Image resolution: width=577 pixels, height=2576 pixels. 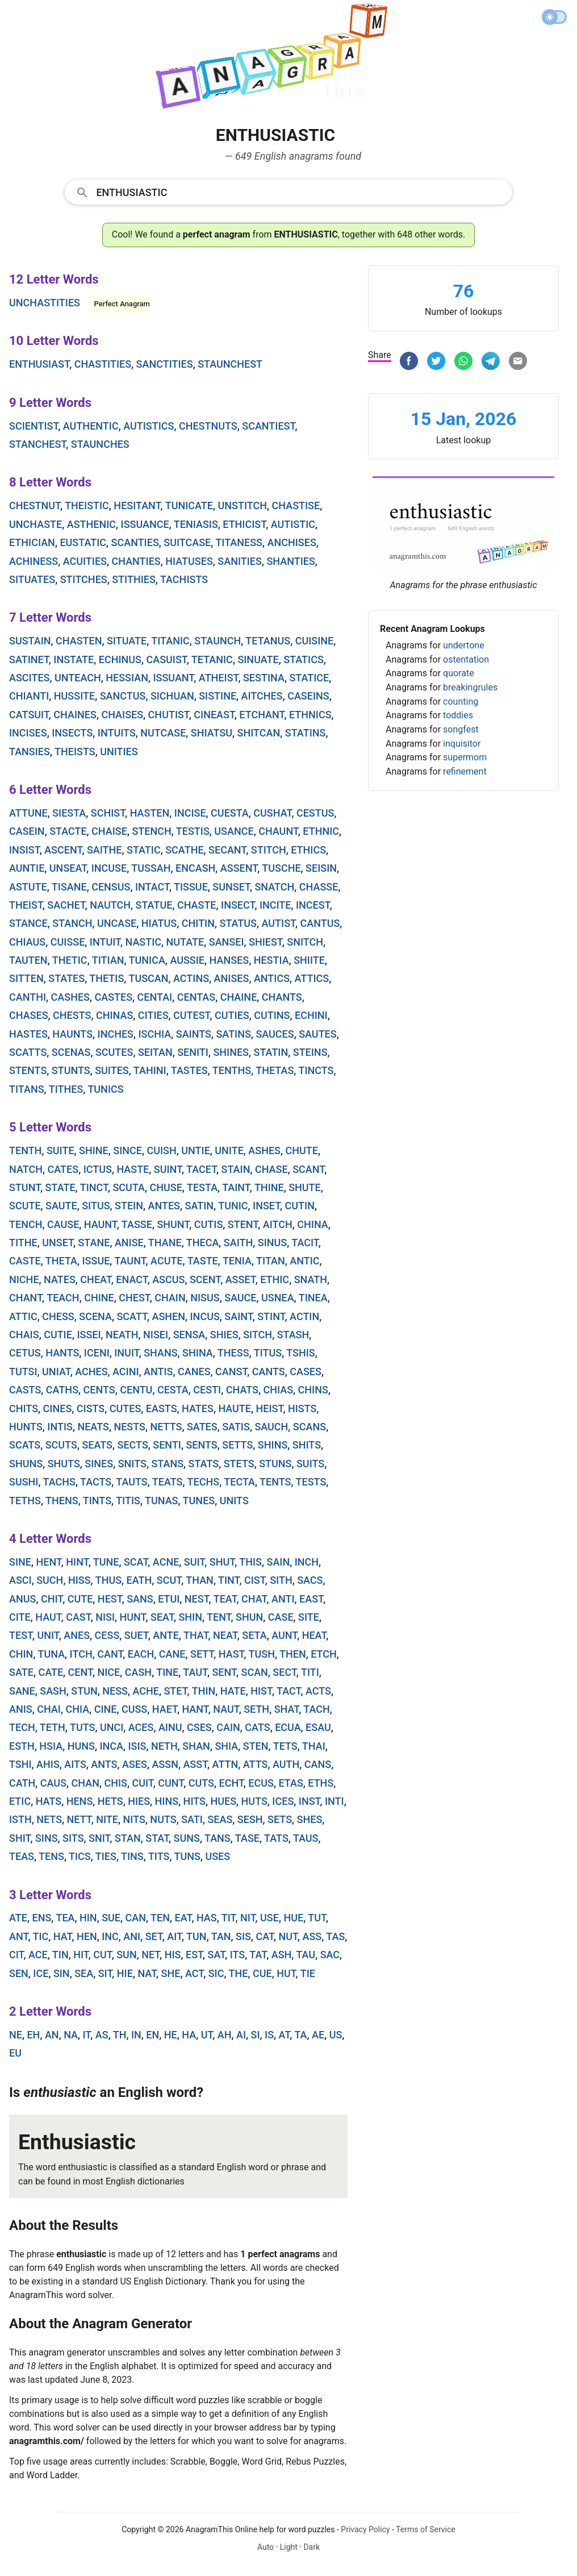 I want to click on china, so click(x=312, y=1224).